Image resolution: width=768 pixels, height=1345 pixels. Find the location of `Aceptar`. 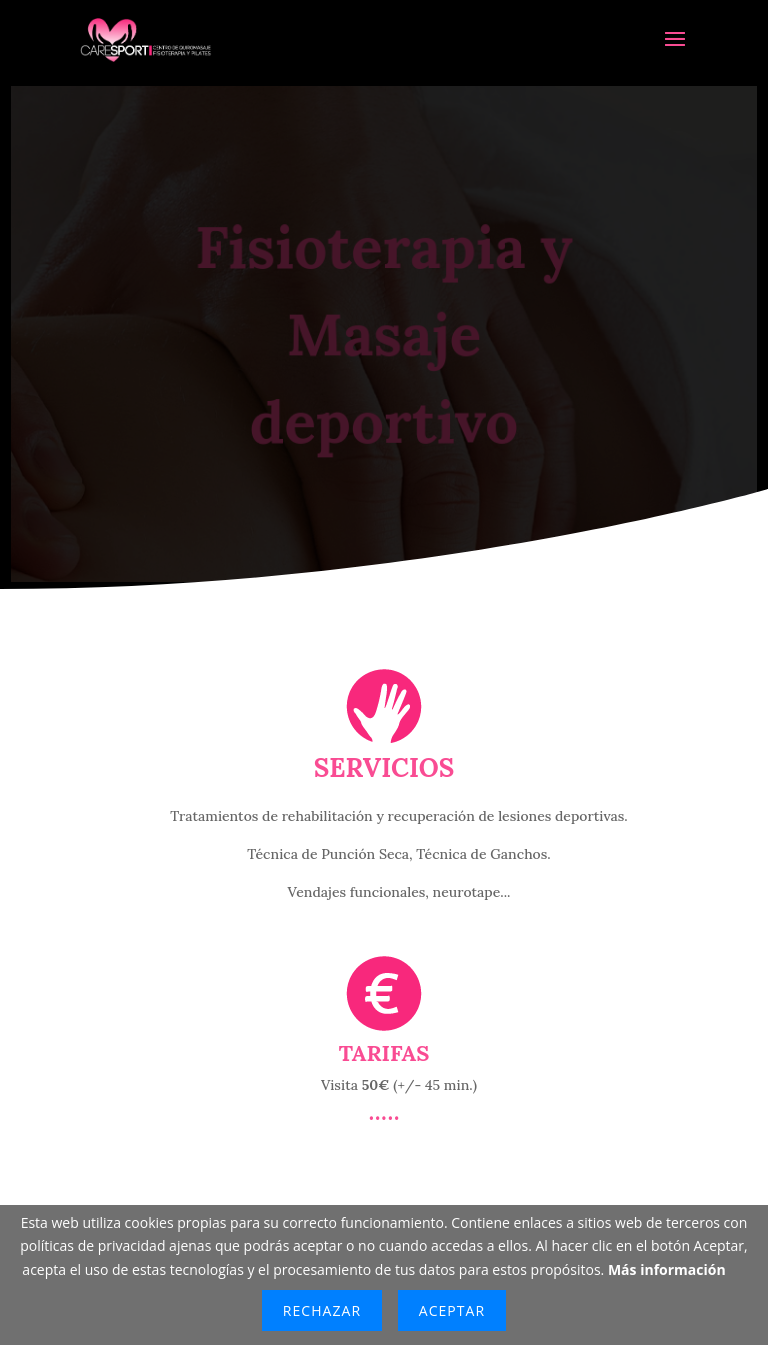

Aceptar is located at coordinates (452, 1310).